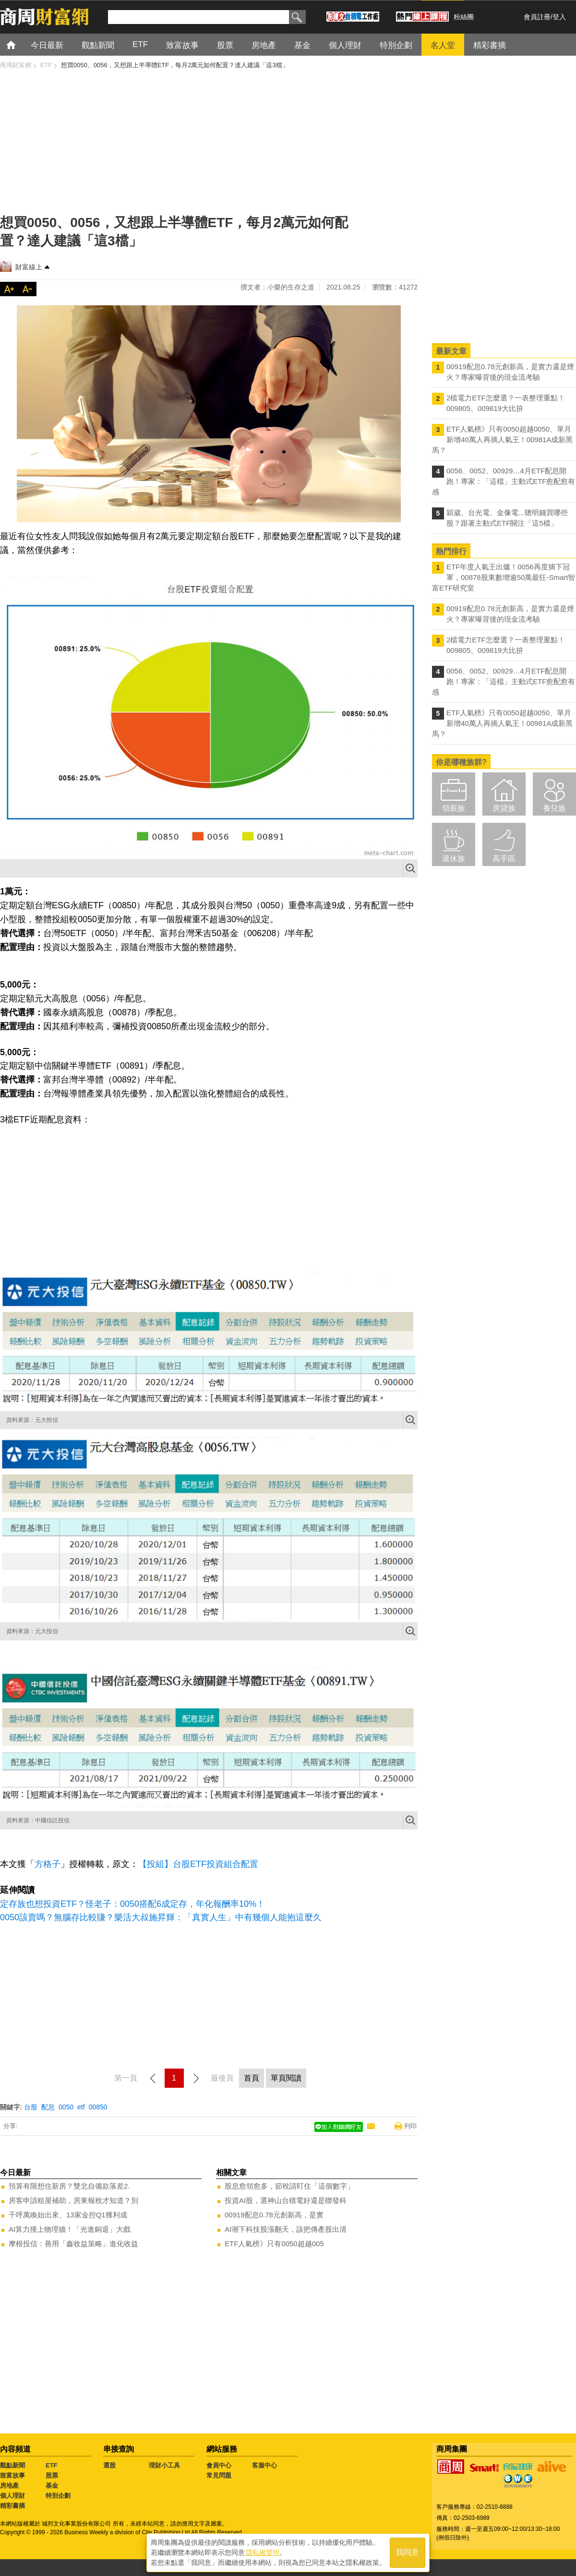  What do you see at coordinates (198, 1864) in the screenshot?
I see `【投組】台股ETF投資組合配置` at bounding box center [198, 1864].